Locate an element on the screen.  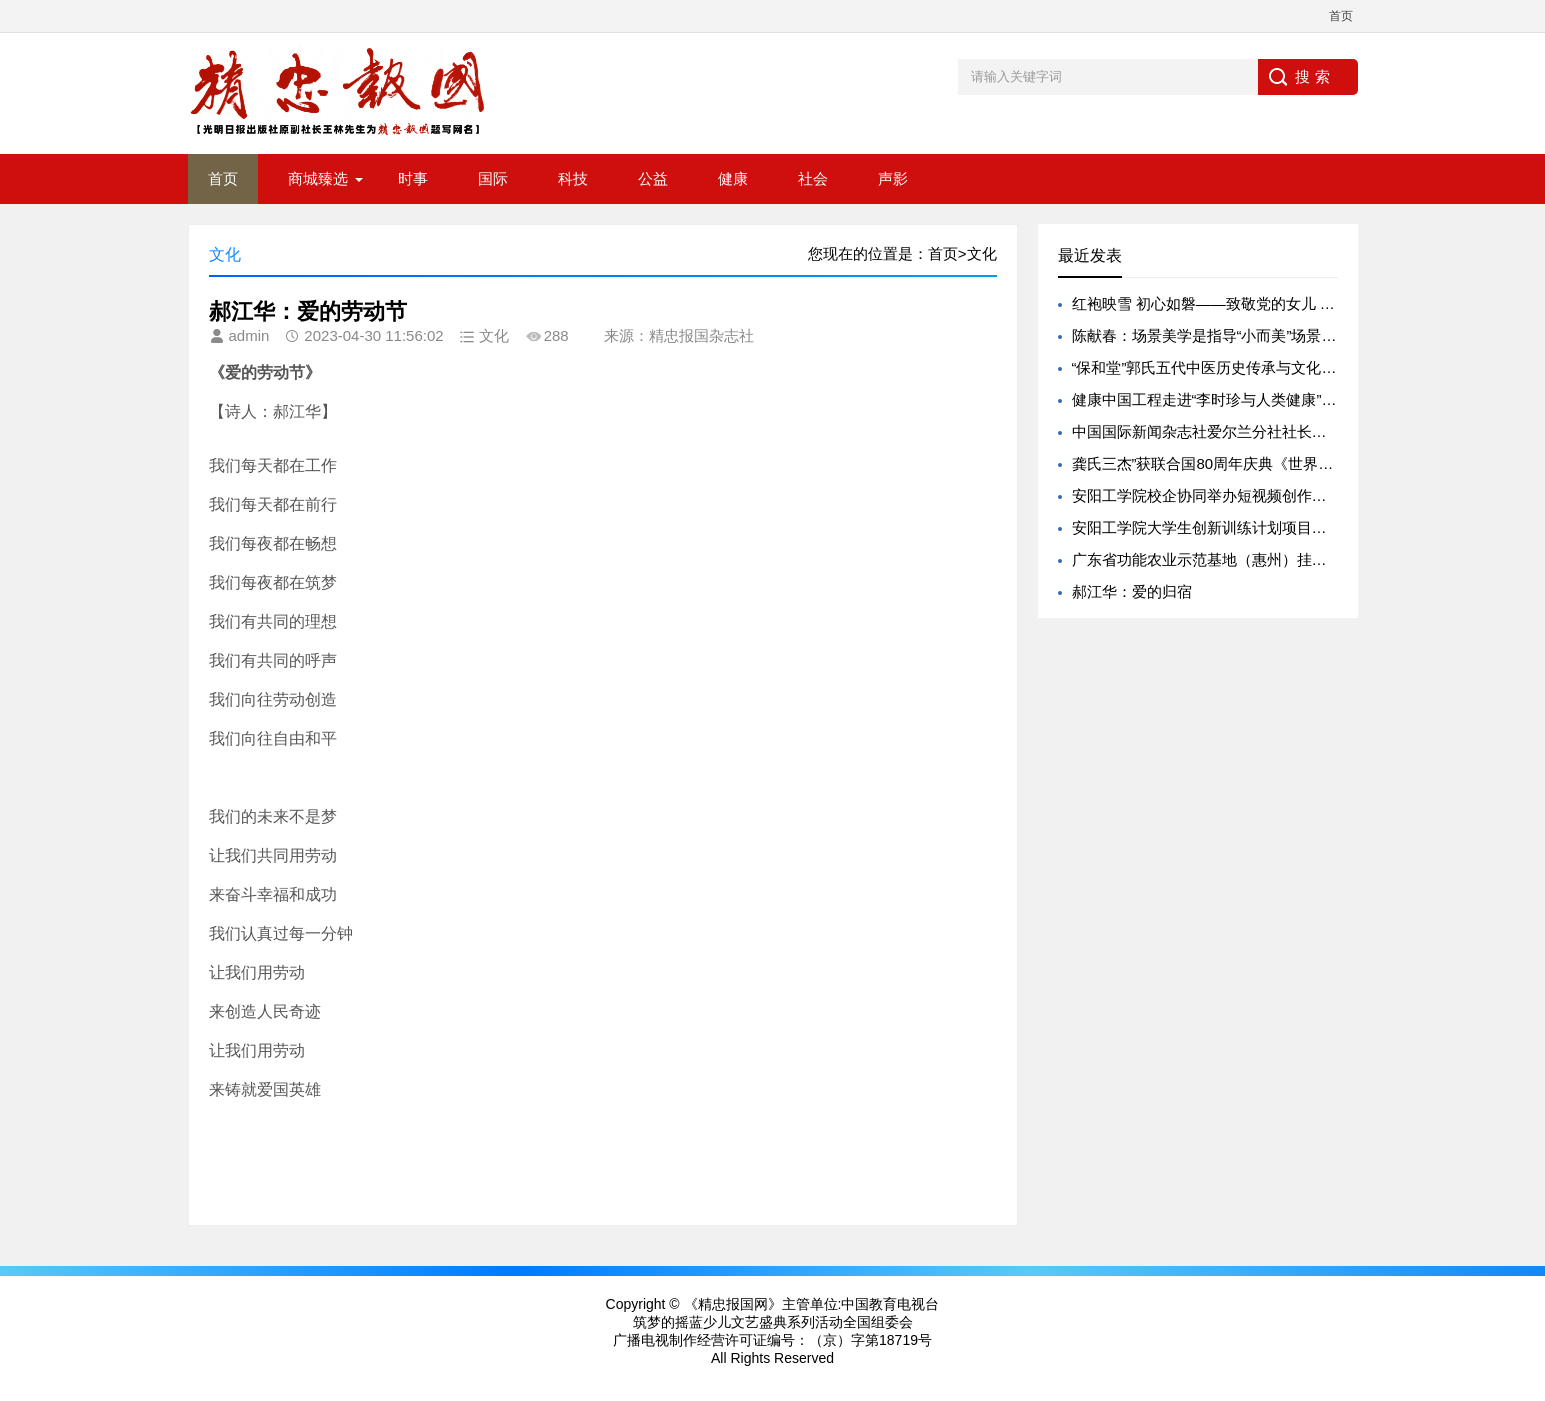
公益 is located at coordinates (653, 178).